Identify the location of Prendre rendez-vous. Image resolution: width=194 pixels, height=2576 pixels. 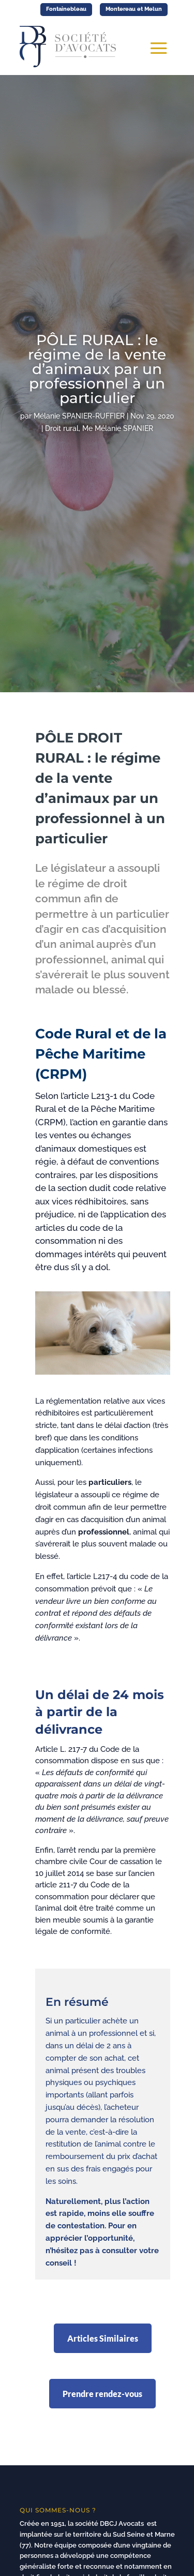
(102, 2394).